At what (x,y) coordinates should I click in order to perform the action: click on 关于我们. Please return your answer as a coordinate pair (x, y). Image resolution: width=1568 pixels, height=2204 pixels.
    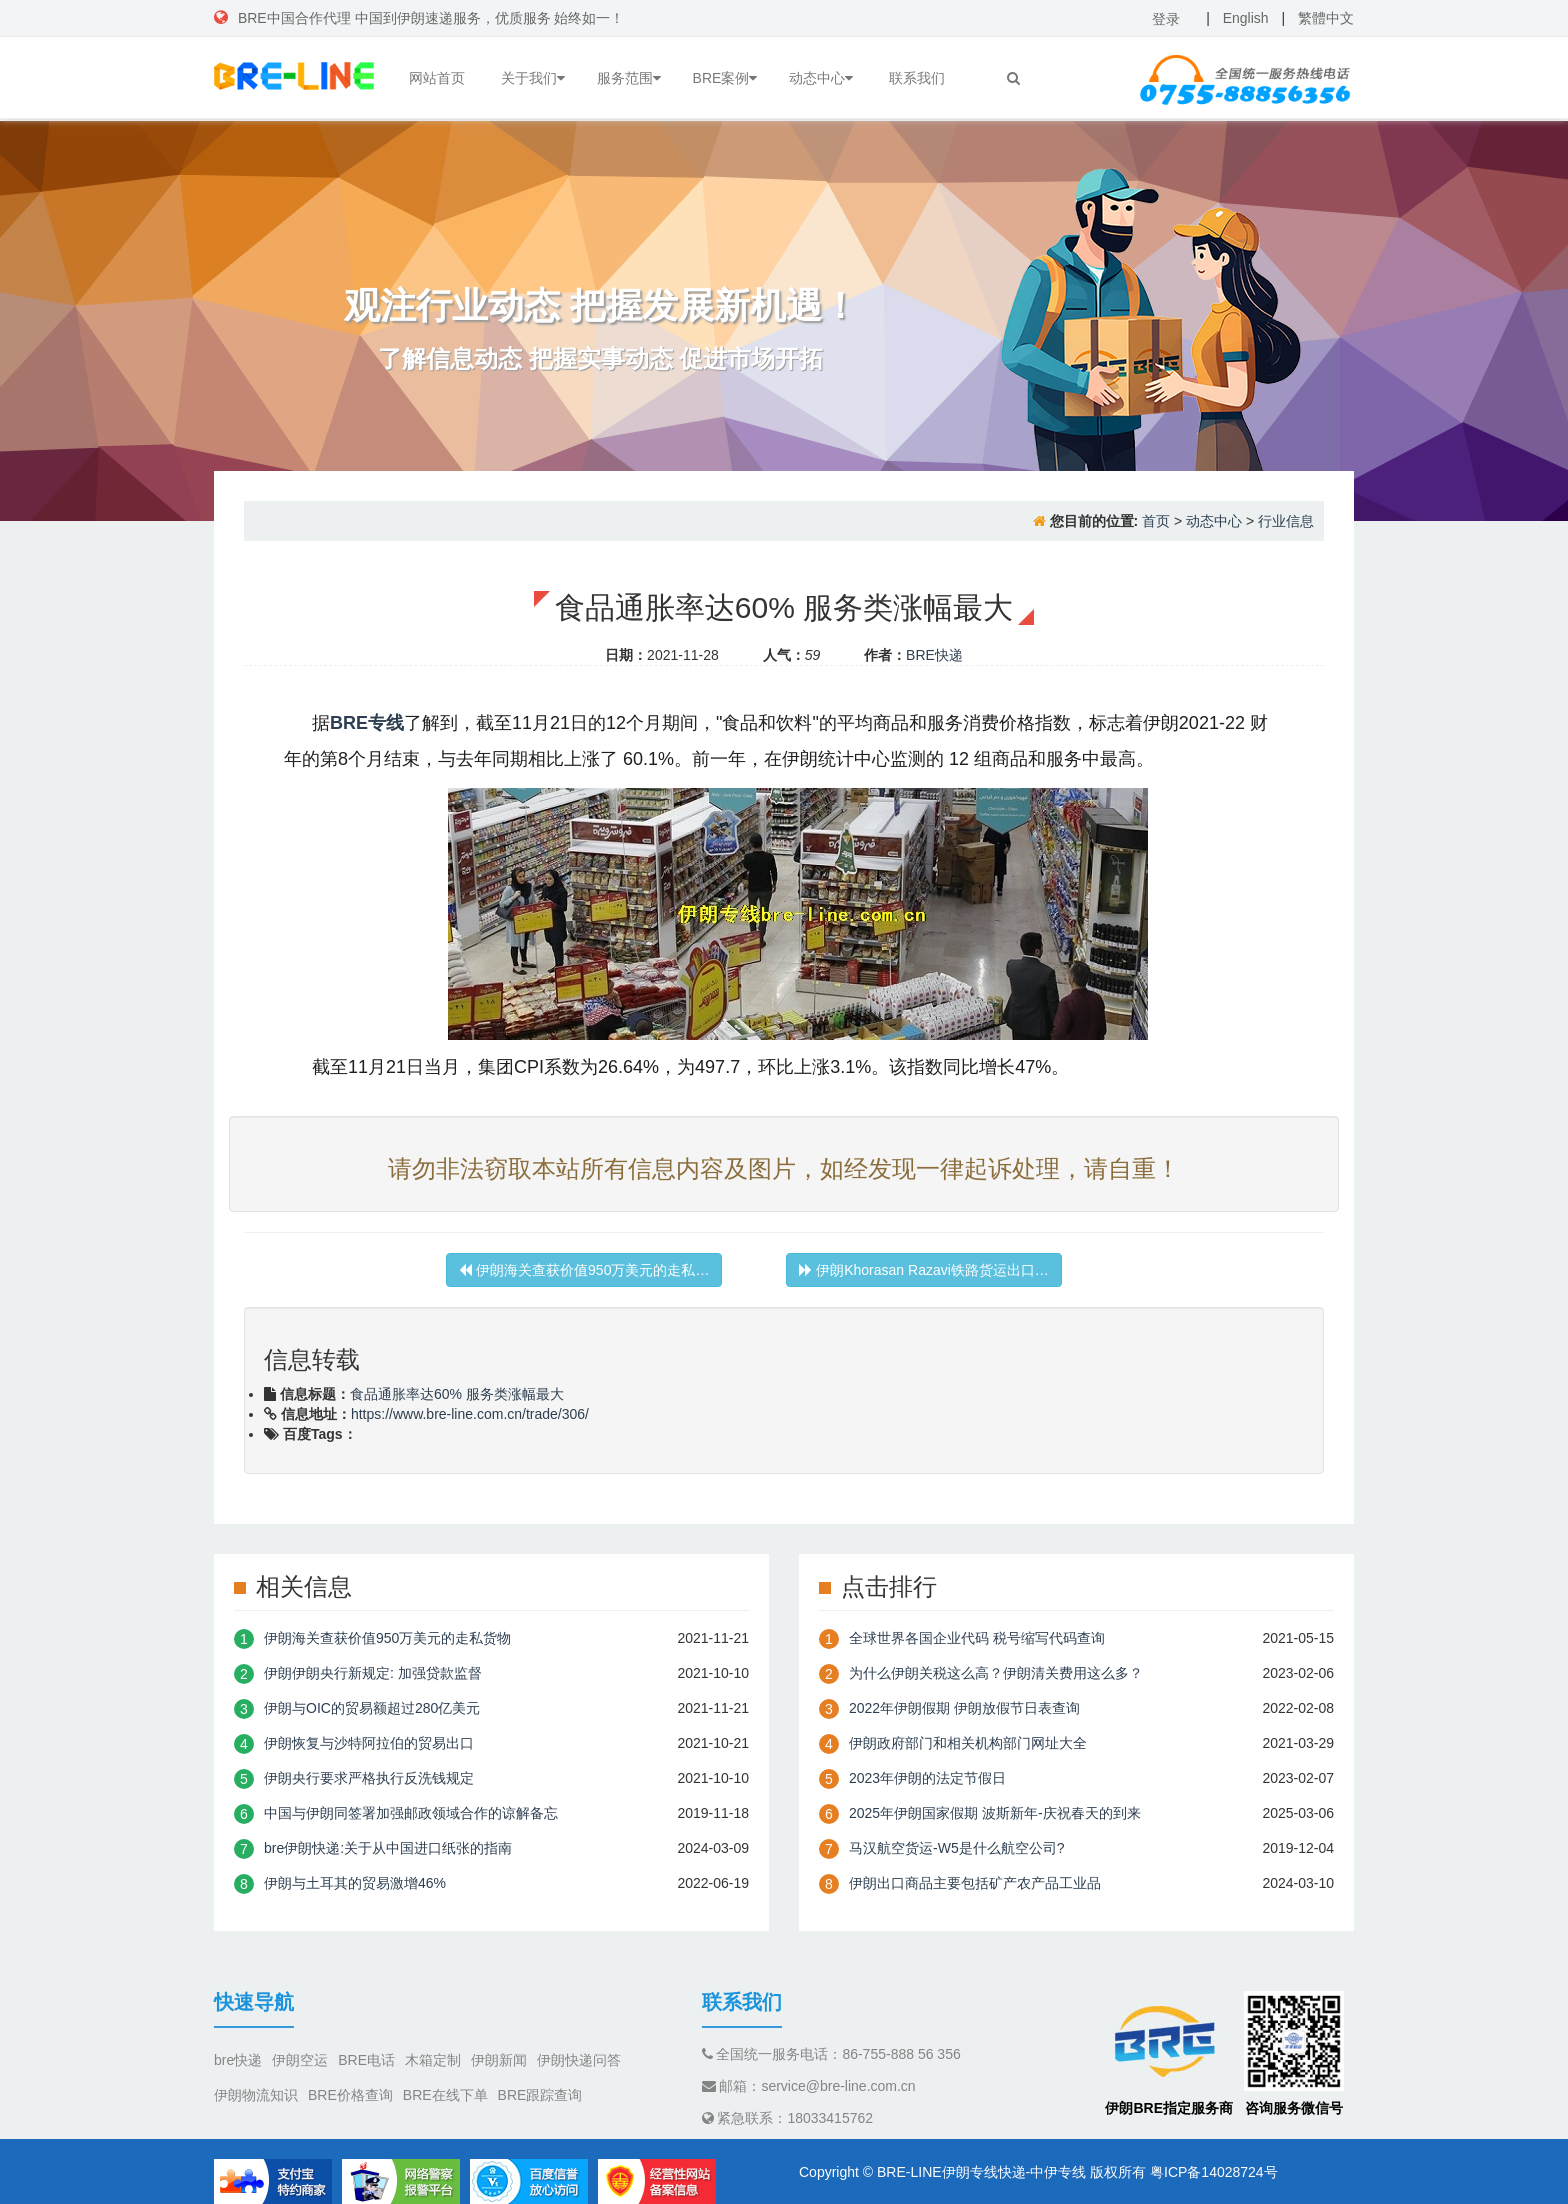
    Looking at the image, I should click on (533, 78).